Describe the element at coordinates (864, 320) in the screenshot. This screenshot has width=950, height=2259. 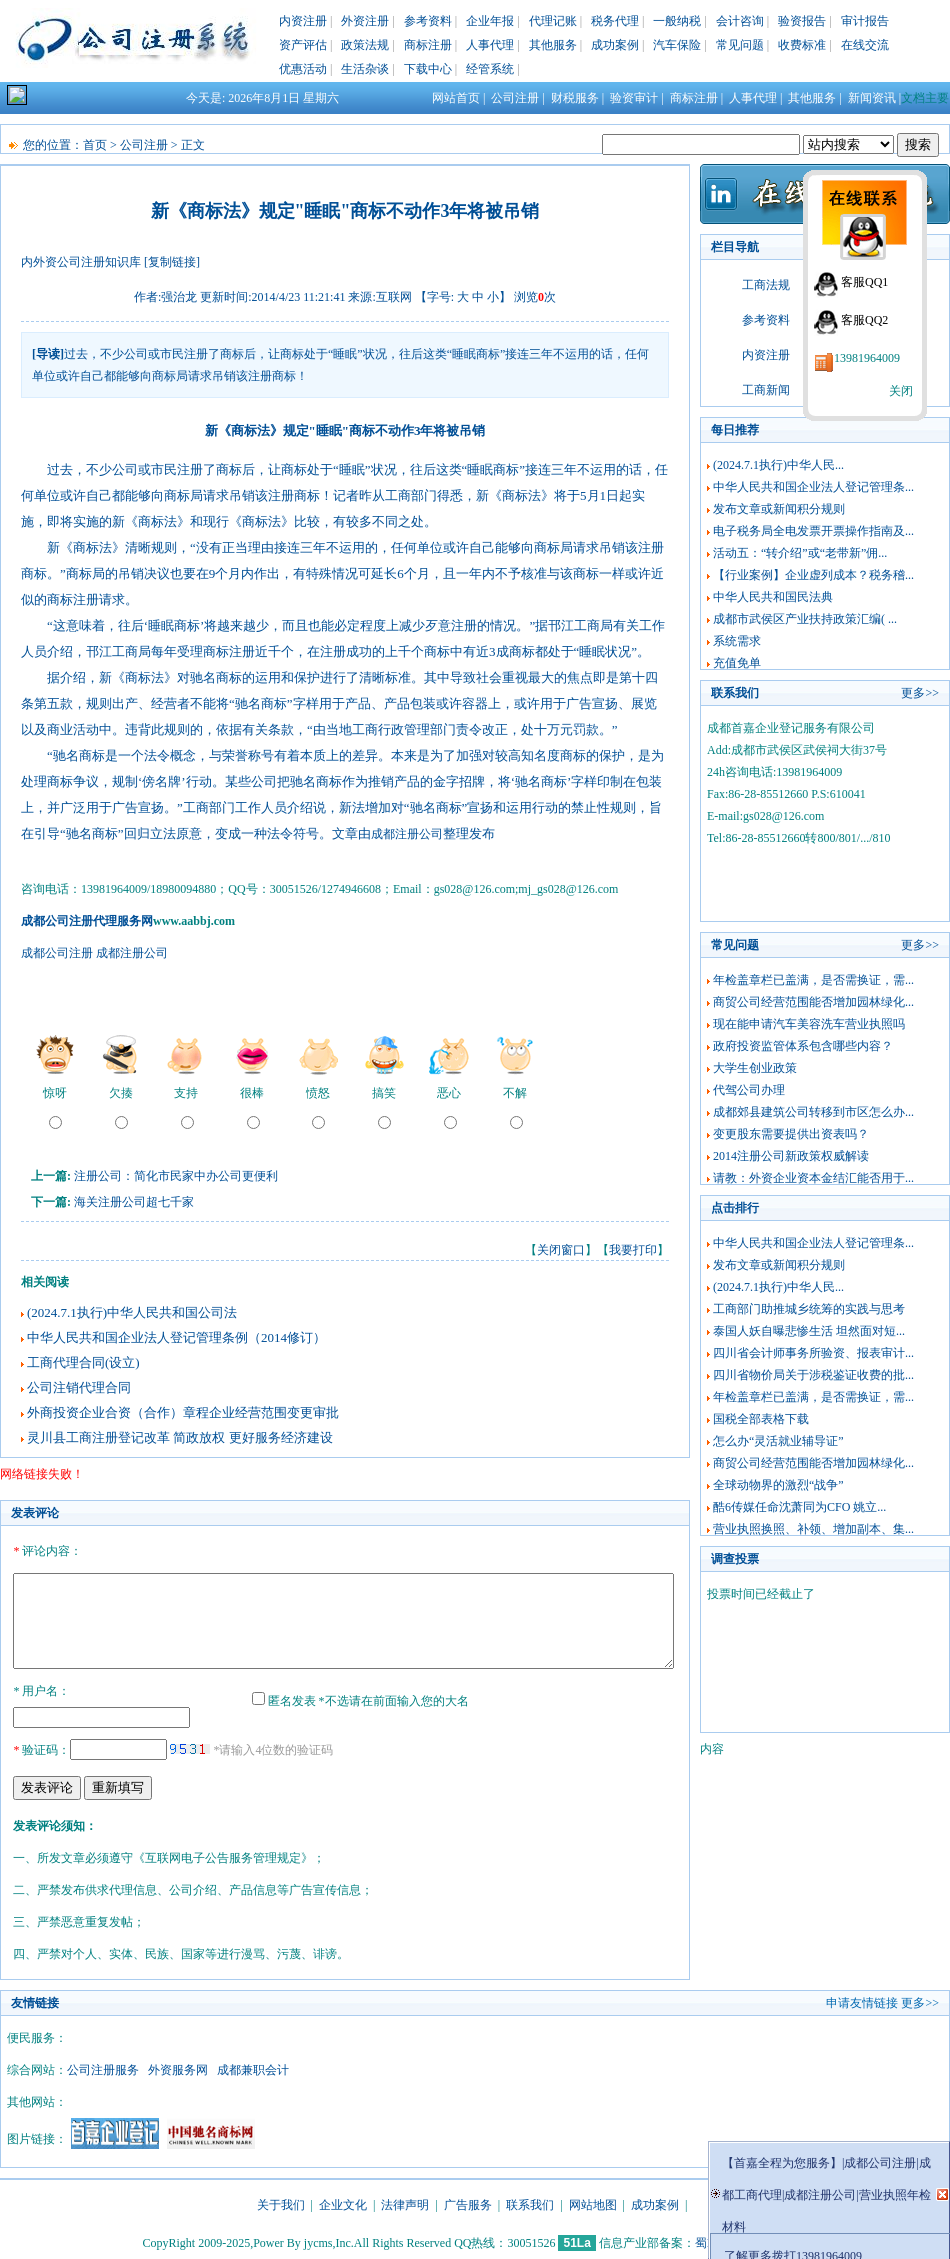
I see `客服QQ2` at that location.